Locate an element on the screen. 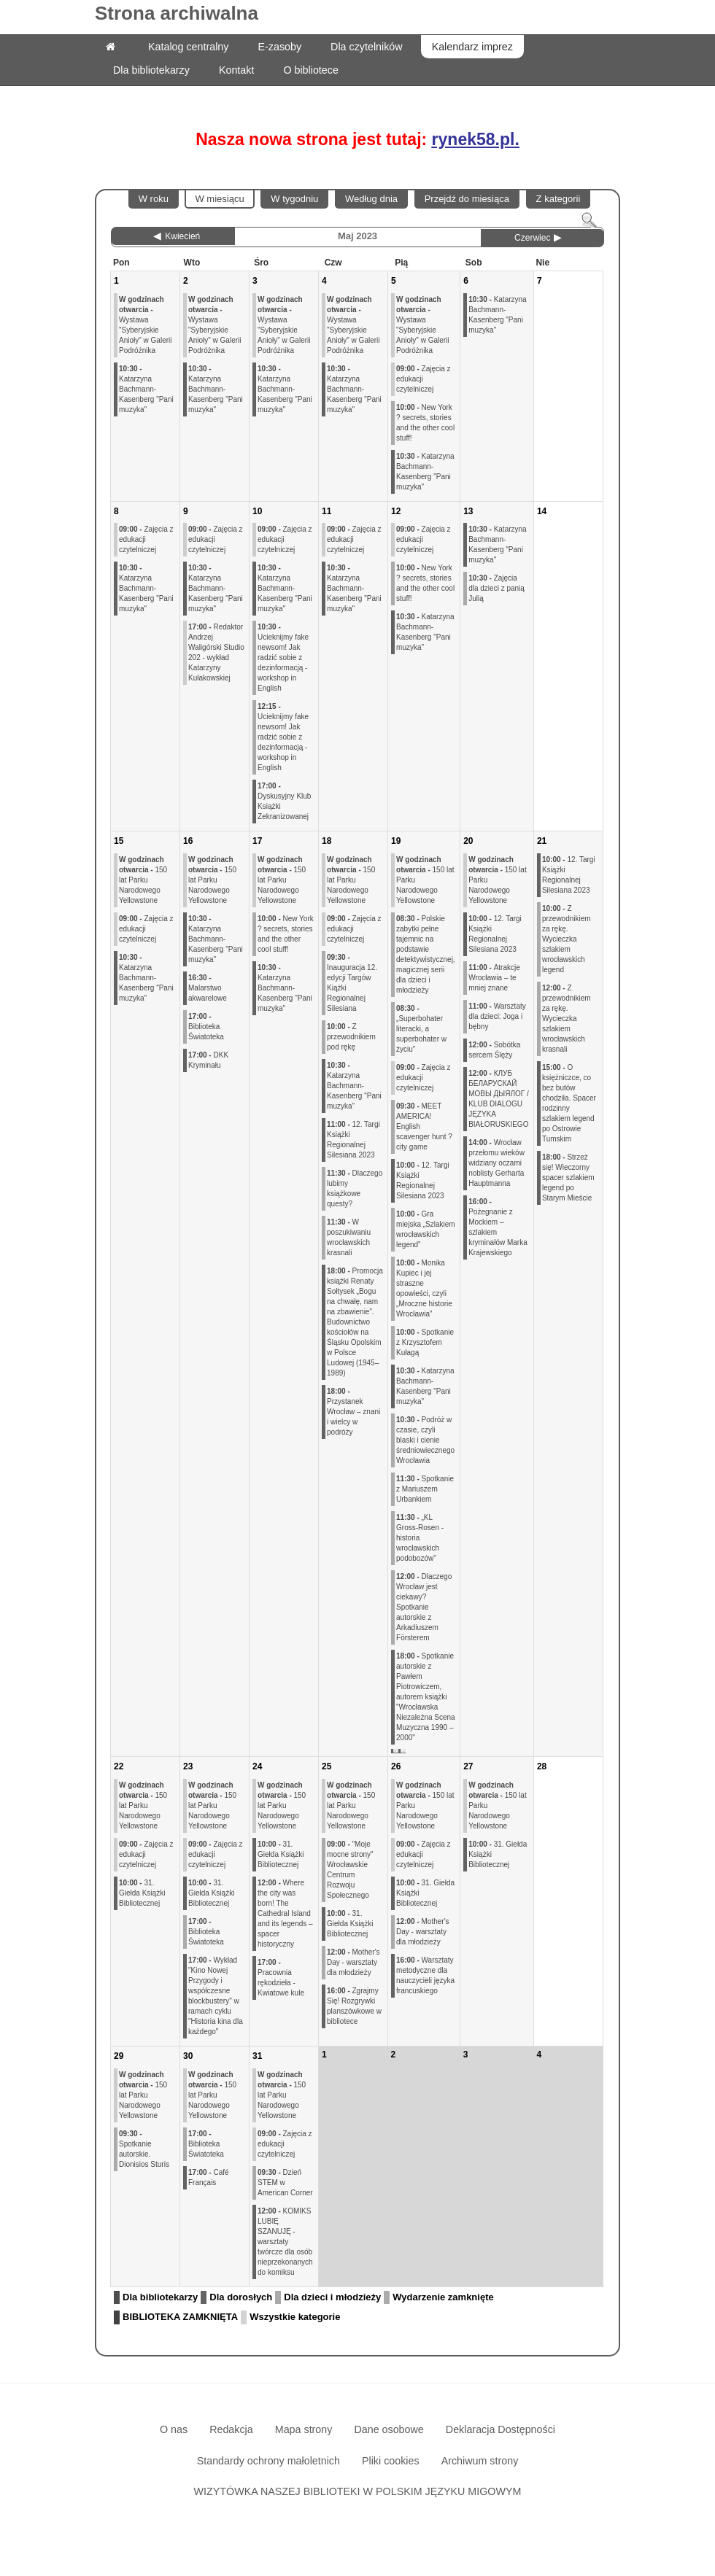 The height and width of the screenshot is (2576, 715). Kontakt is located at coordinates (236, 70).